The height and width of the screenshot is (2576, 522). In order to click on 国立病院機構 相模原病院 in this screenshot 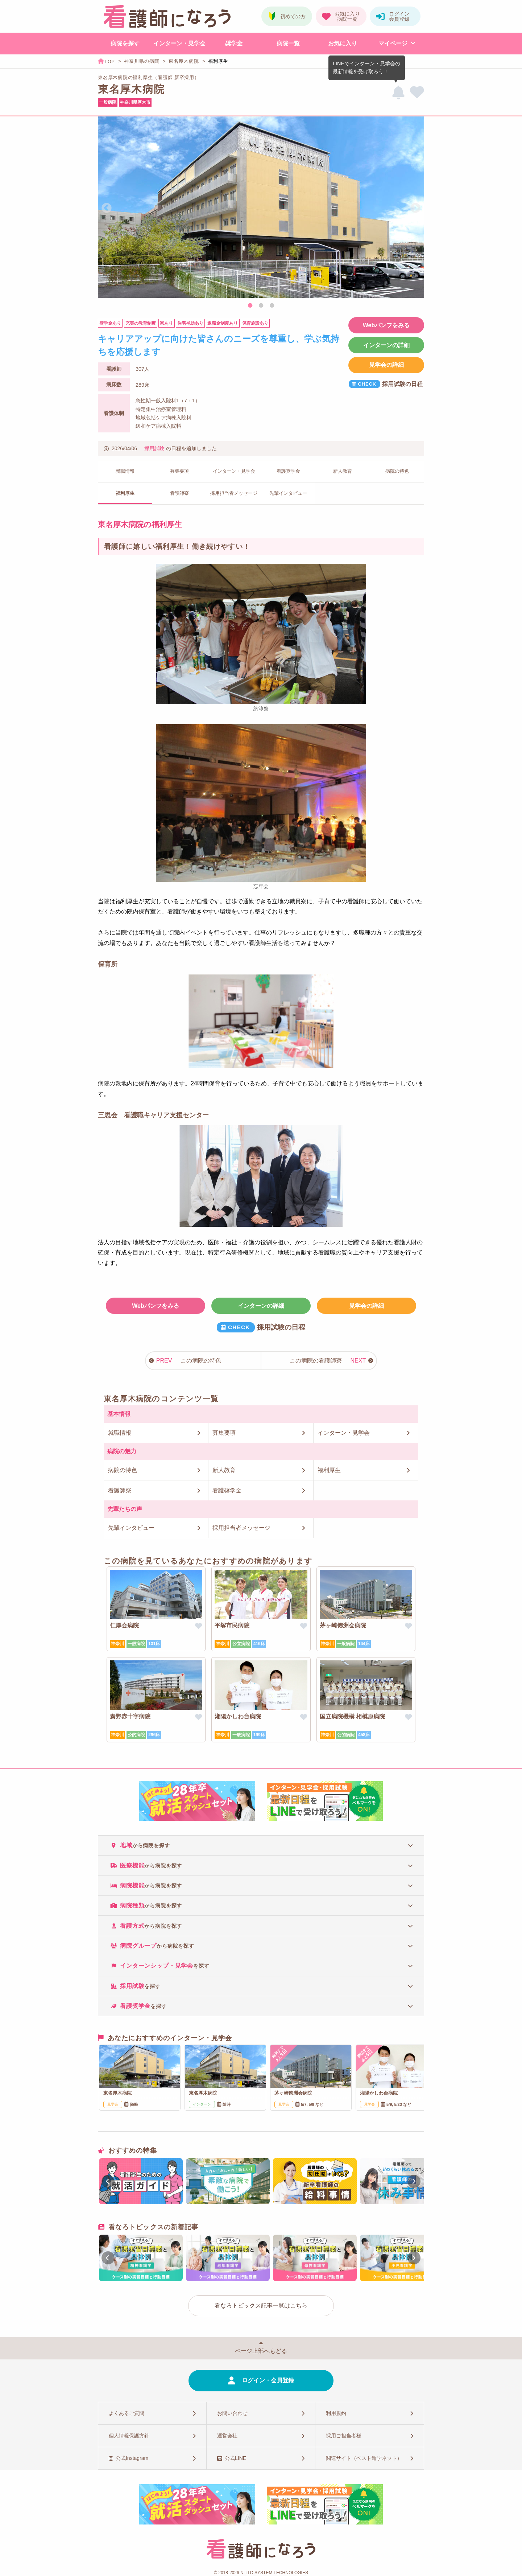, I will do `click(352, 1716)`.